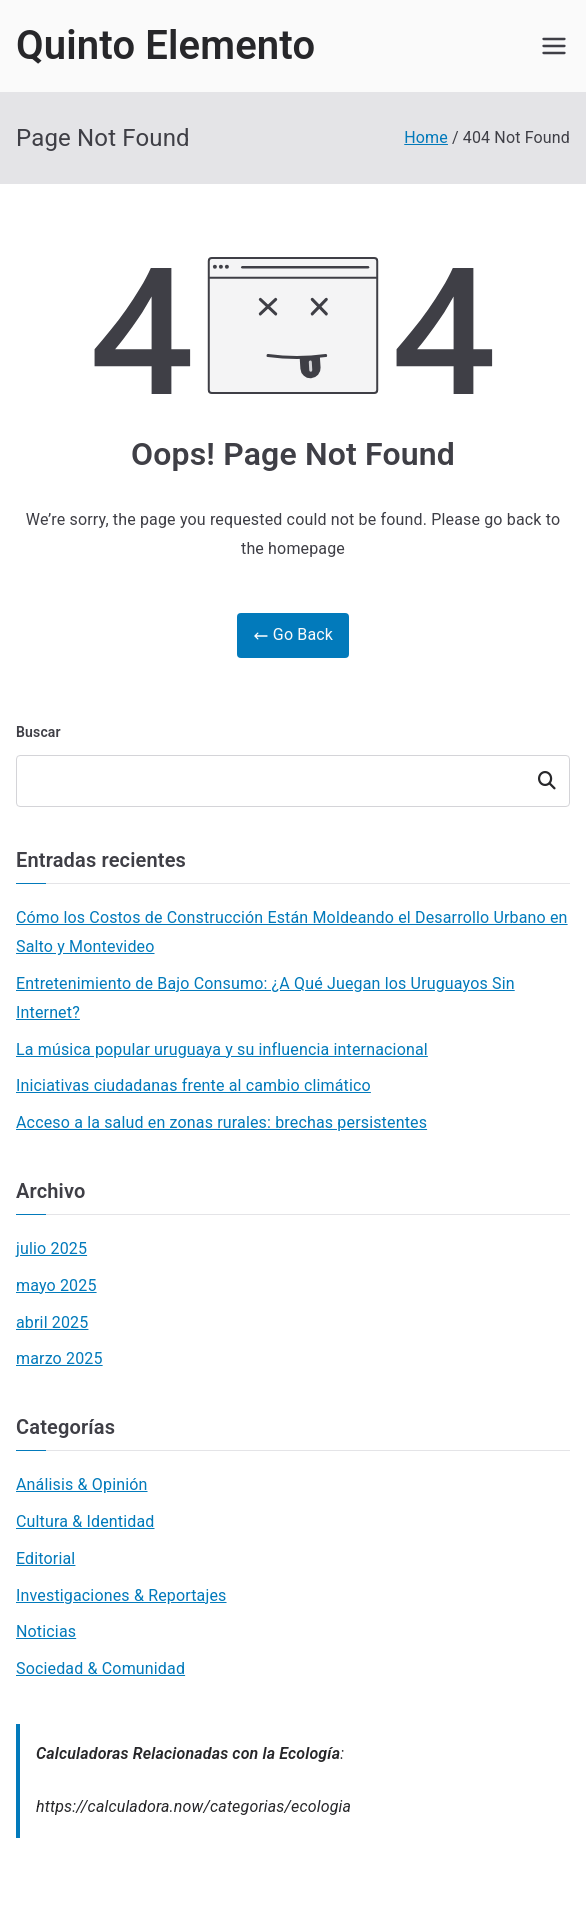  I want to click on Acceso a la salud en zonas rurales: brechas persistentes, so click(221, 1122).